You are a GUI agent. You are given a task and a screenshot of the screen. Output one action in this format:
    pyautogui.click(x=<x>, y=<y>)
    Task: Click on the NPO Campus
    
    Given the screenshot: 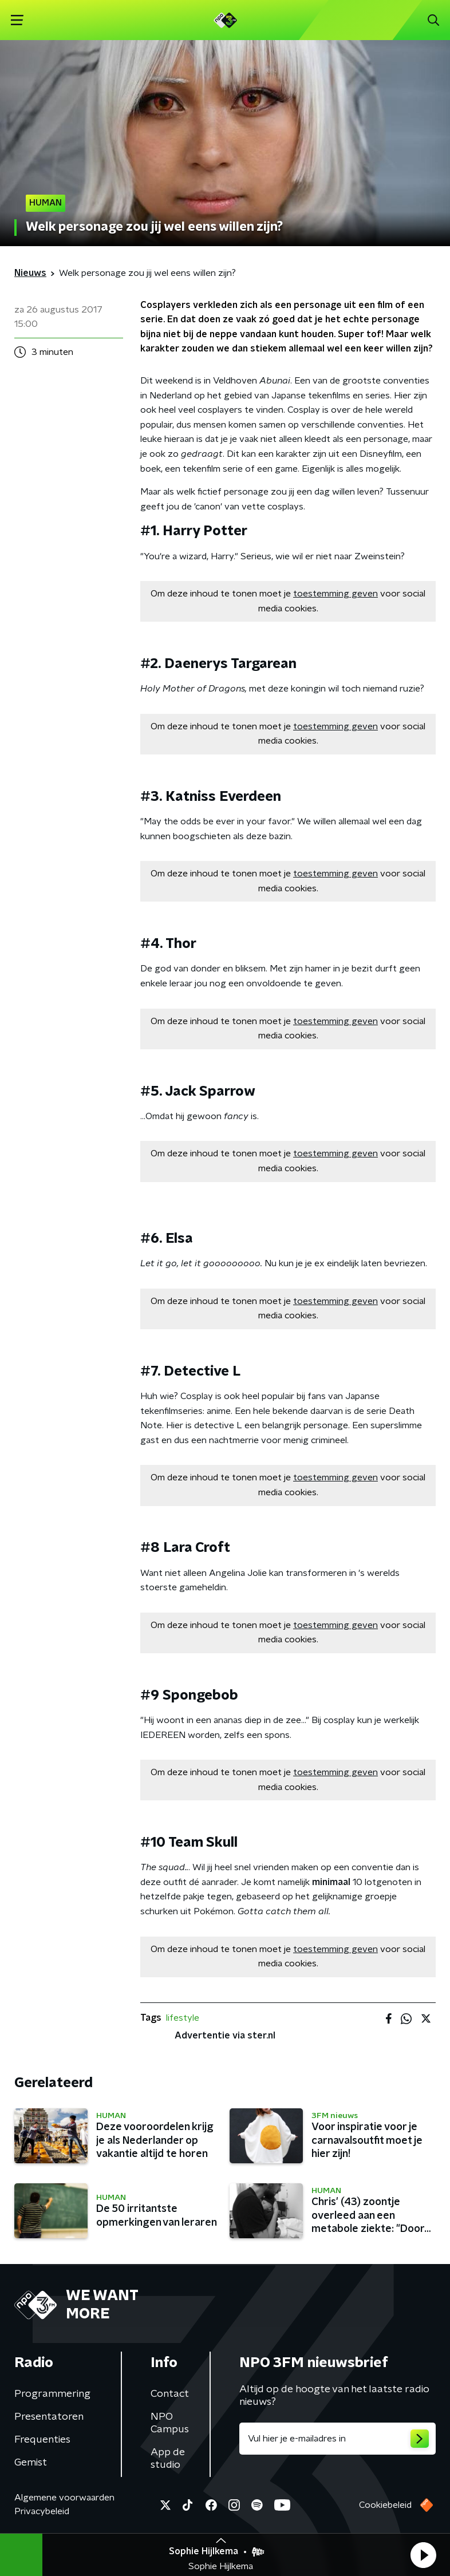 What is the action you would take?
    pyautogui.click(x=170, y=2423)
    